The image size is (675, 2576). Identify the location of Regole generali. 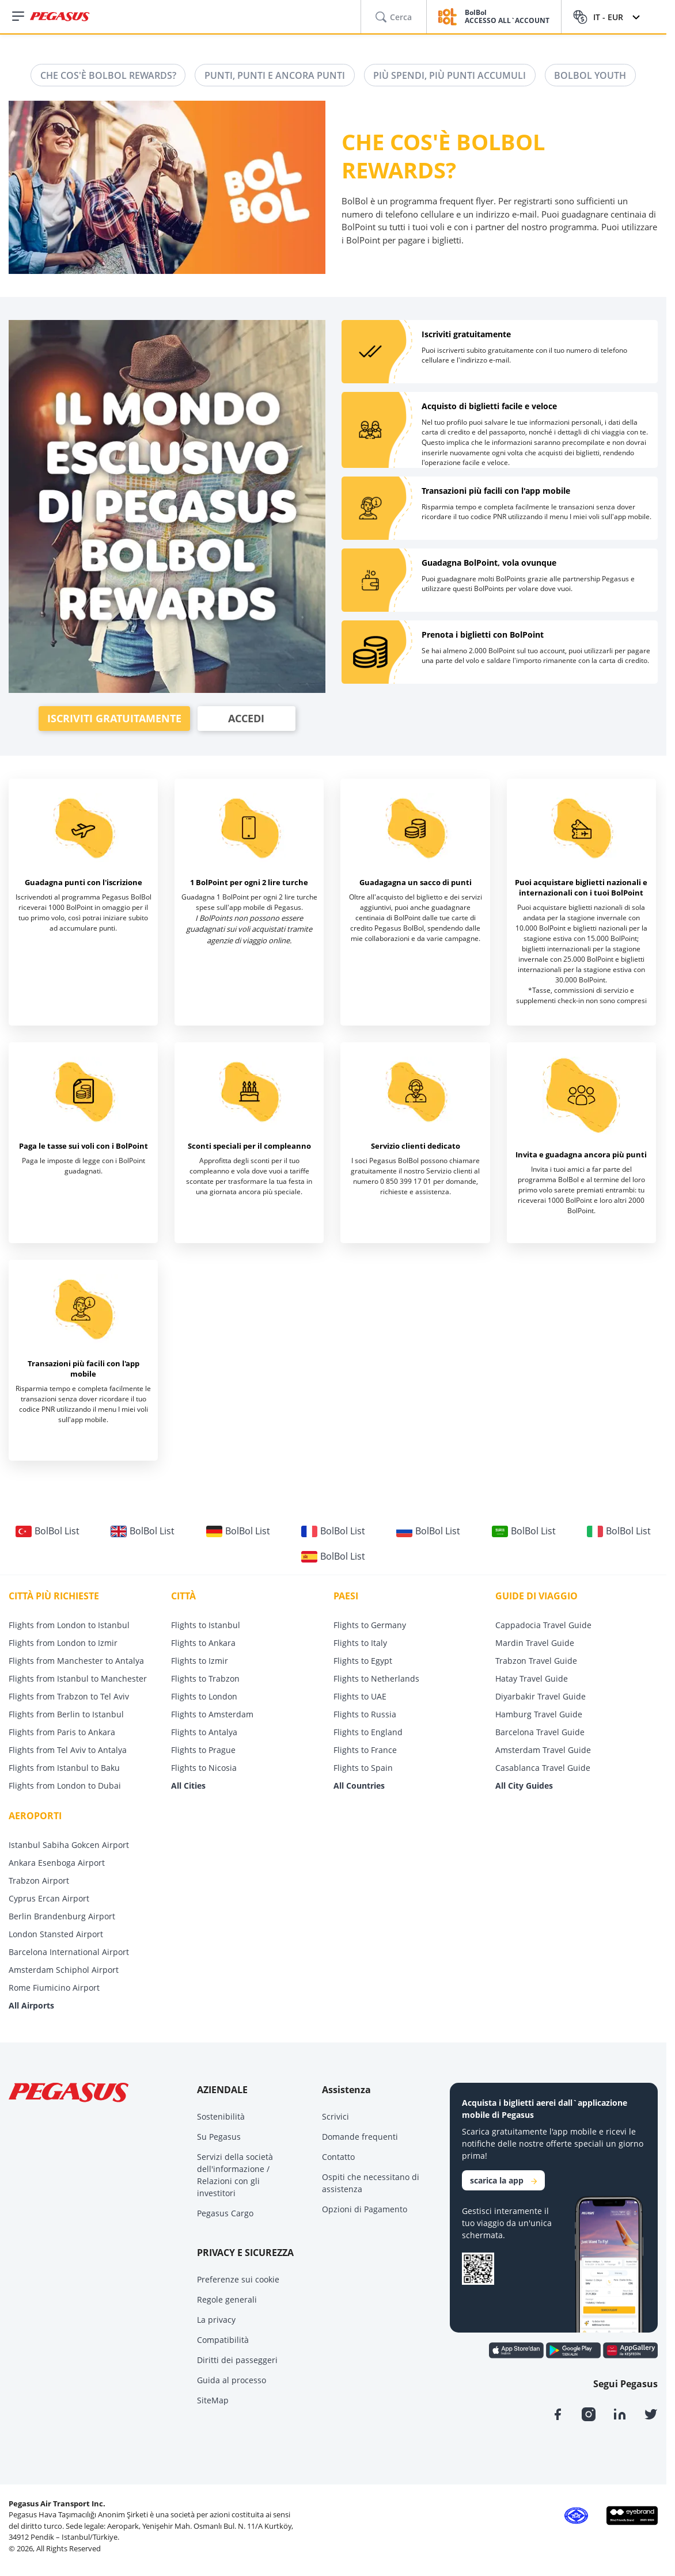
(227, 2300).